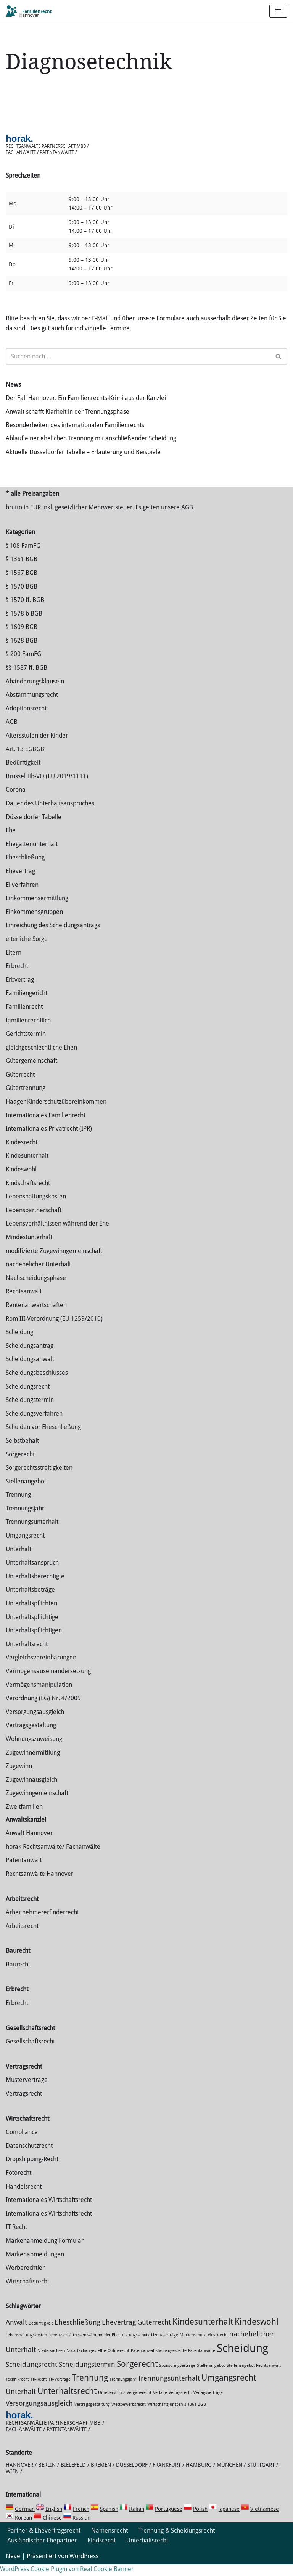 This screenshot has height=2576, width=293. What do you see at coordinates (201, 2476) in the screenshot?
I see `Hamburg /` at bounding box center [201, 2476].